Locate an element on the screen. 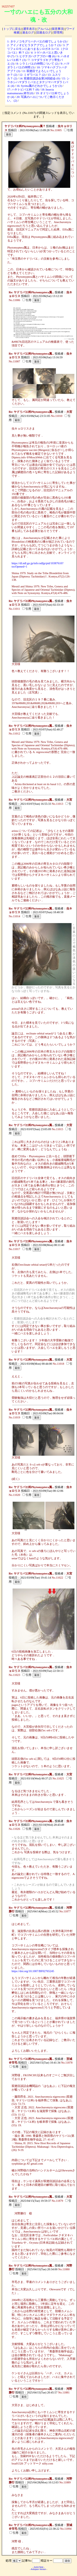 Image resolution: width=77 pixels, height=2576 pixels. No.11020 is located at coordinates (14, 1494).